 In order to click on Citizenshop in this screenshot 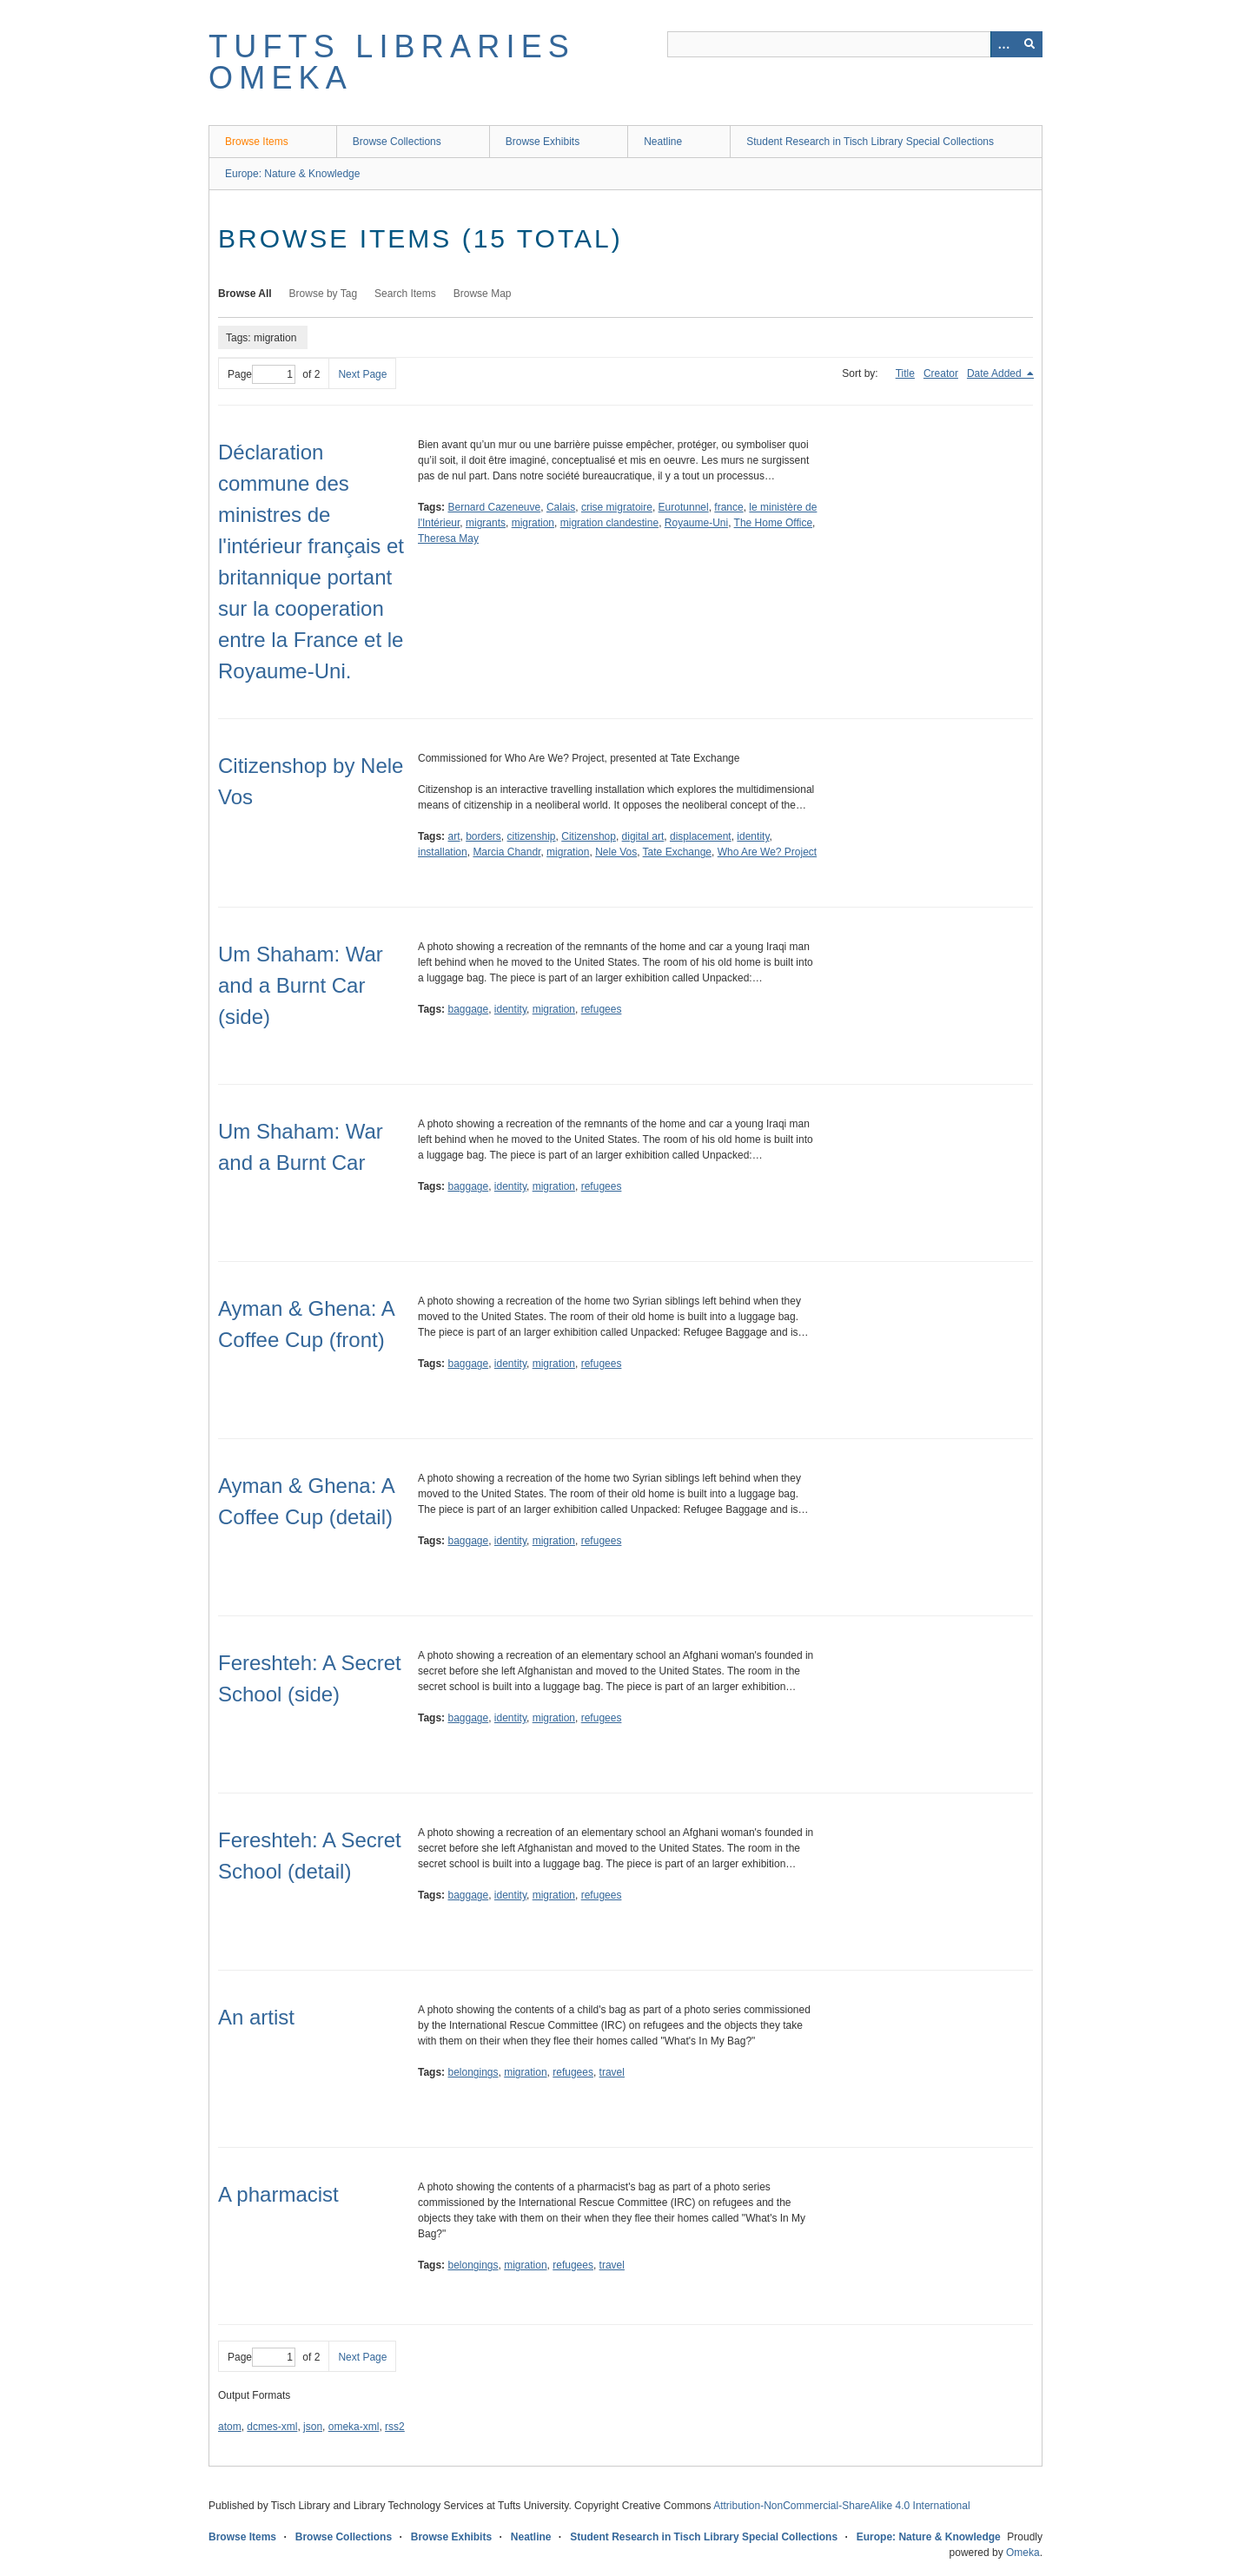, I will do `click(588, 836)`.